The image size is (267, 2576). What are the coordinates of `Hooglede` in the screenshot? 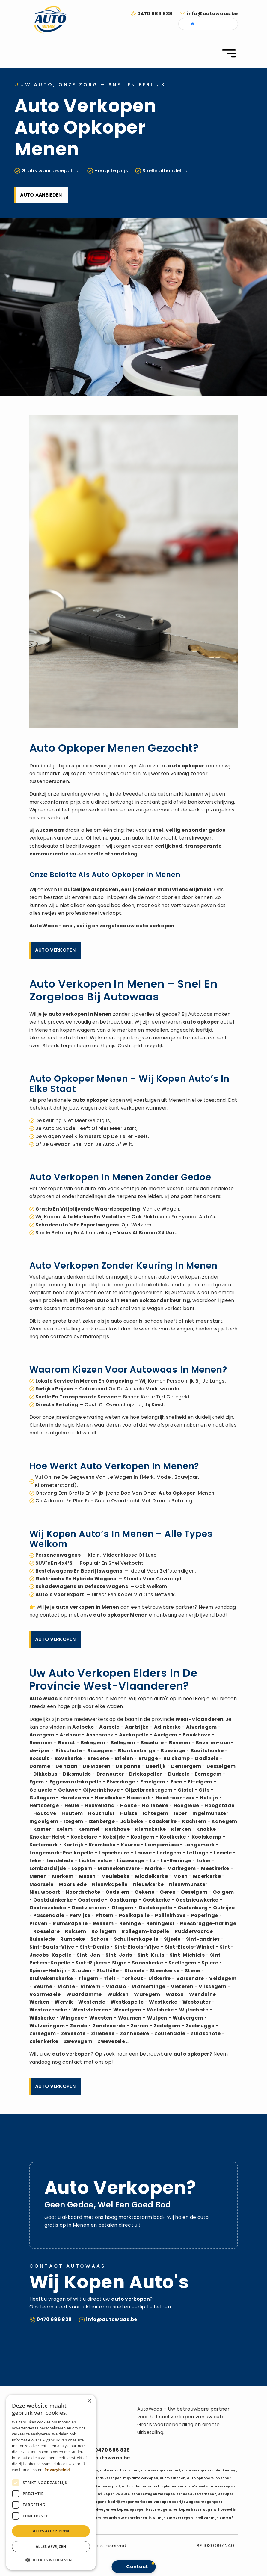 It's located at (186, 1805).